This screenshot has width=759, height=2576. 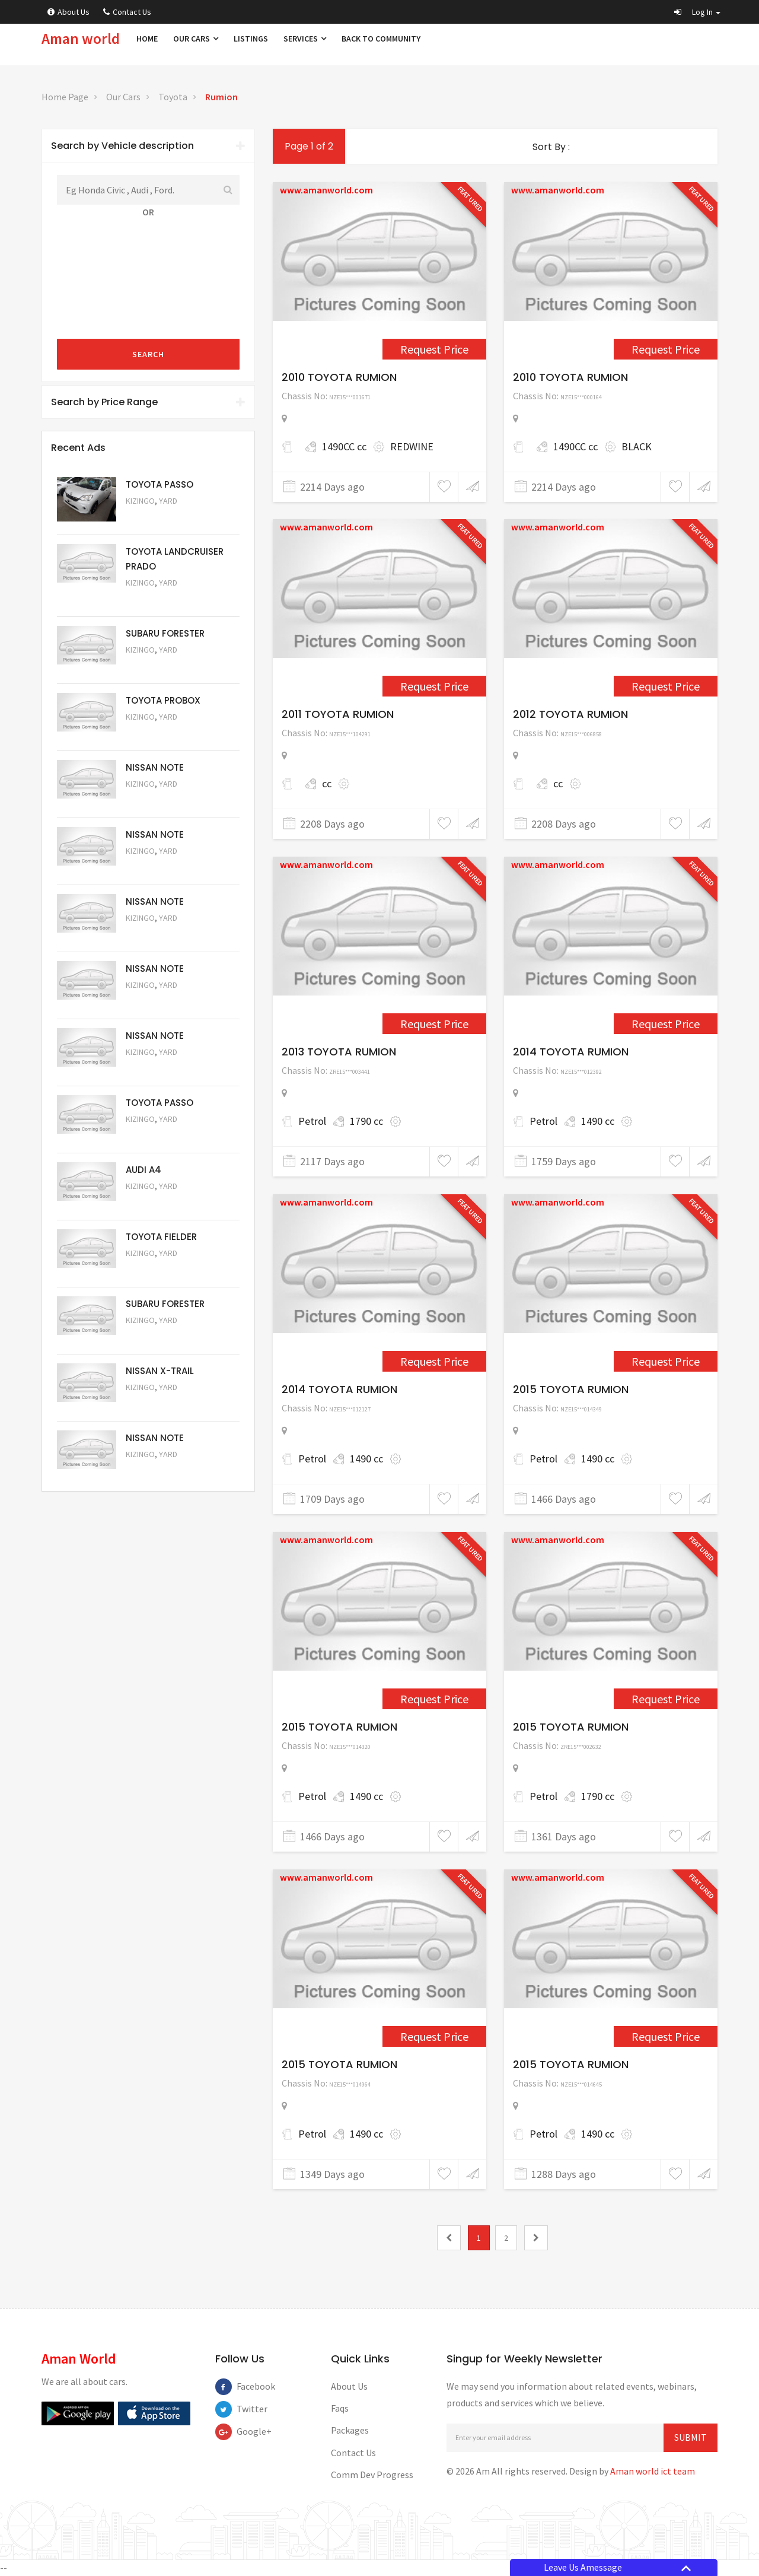 I want to click on Toyota, so click(x=172, y=97).